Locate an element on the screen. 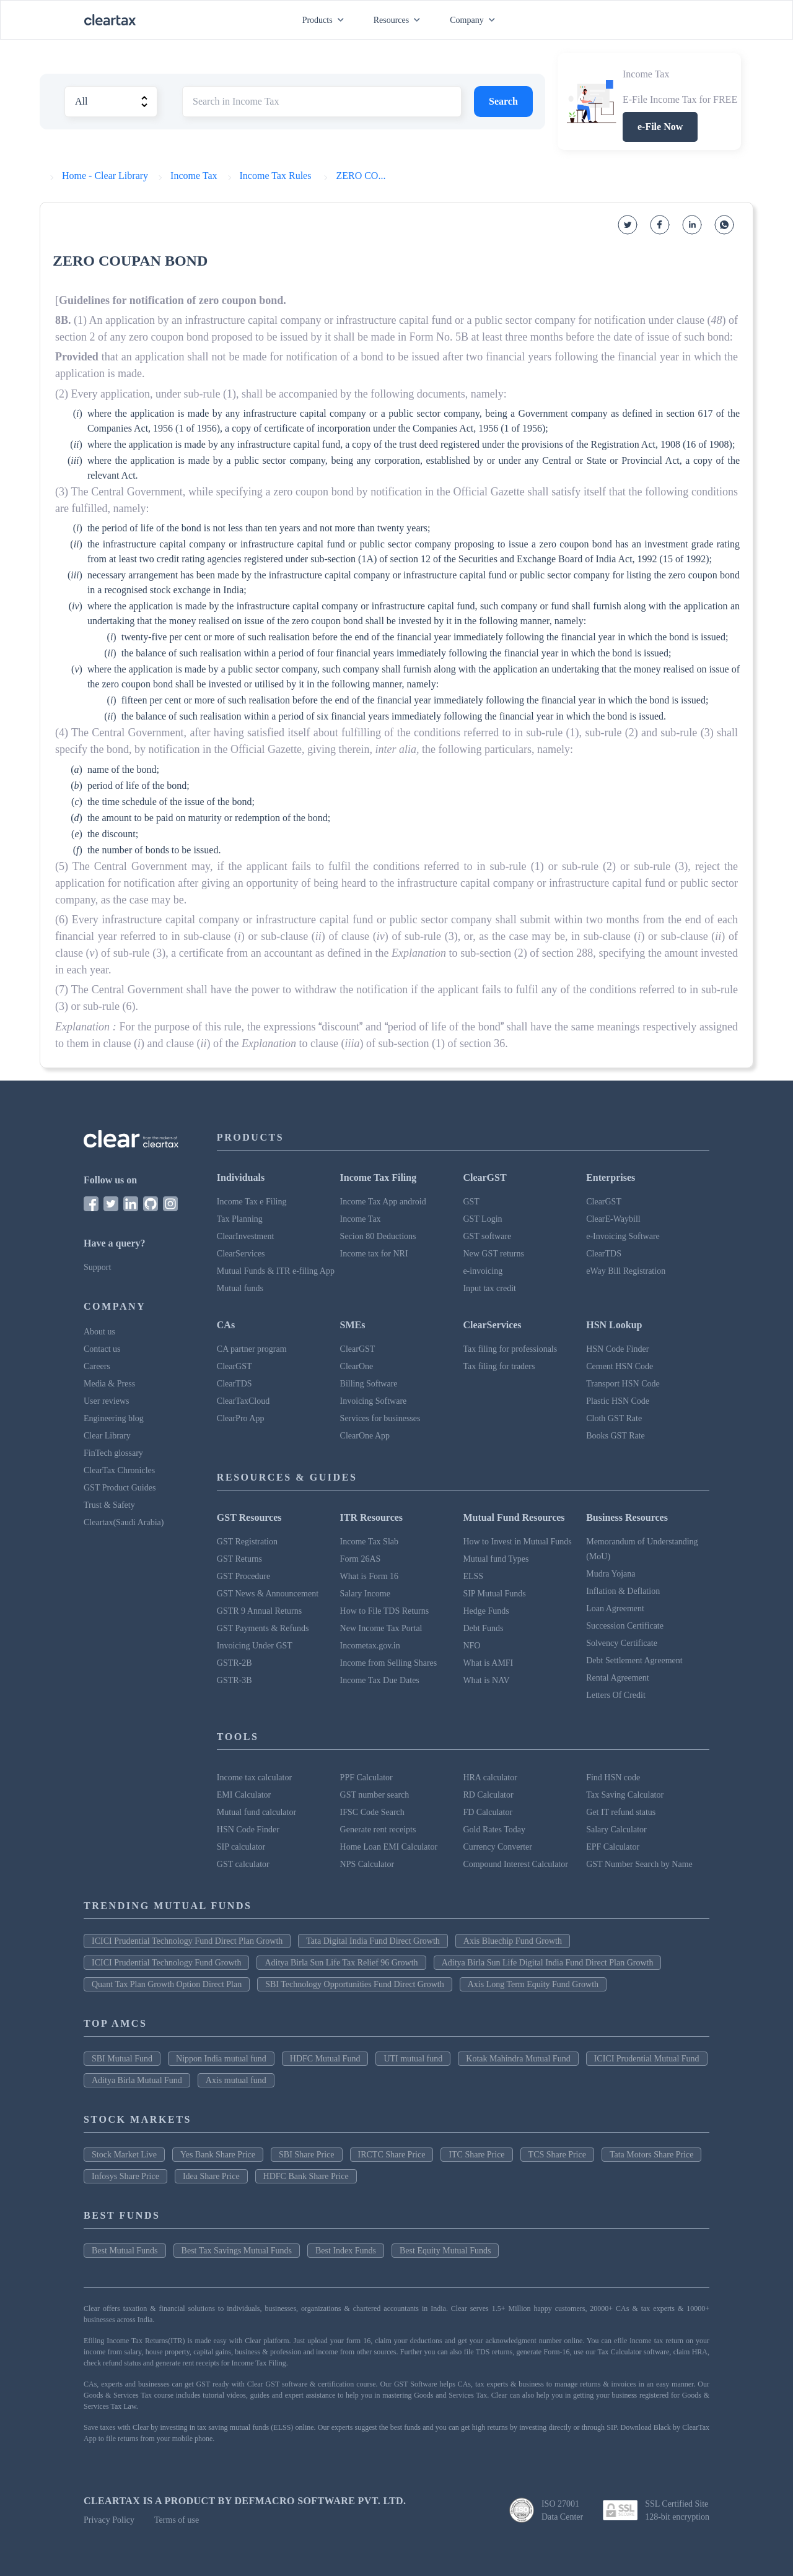 The width and height of the screenshot is (793, 2576). Debt Funds is located at coordinates (483, 1628).